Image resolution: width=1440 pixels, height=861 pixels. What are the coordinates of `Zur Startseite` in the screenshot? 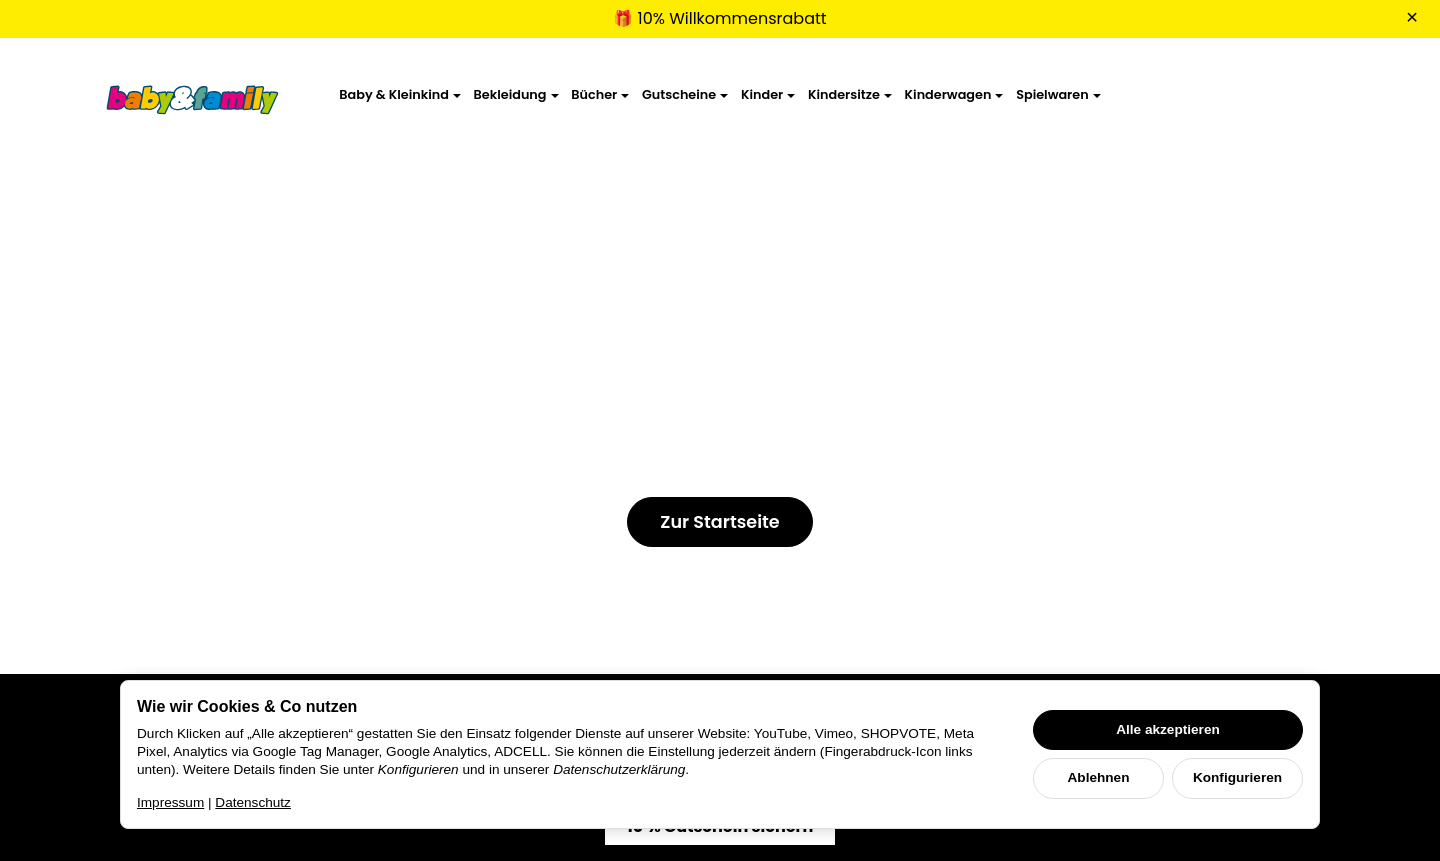 It's located at (719, 522).